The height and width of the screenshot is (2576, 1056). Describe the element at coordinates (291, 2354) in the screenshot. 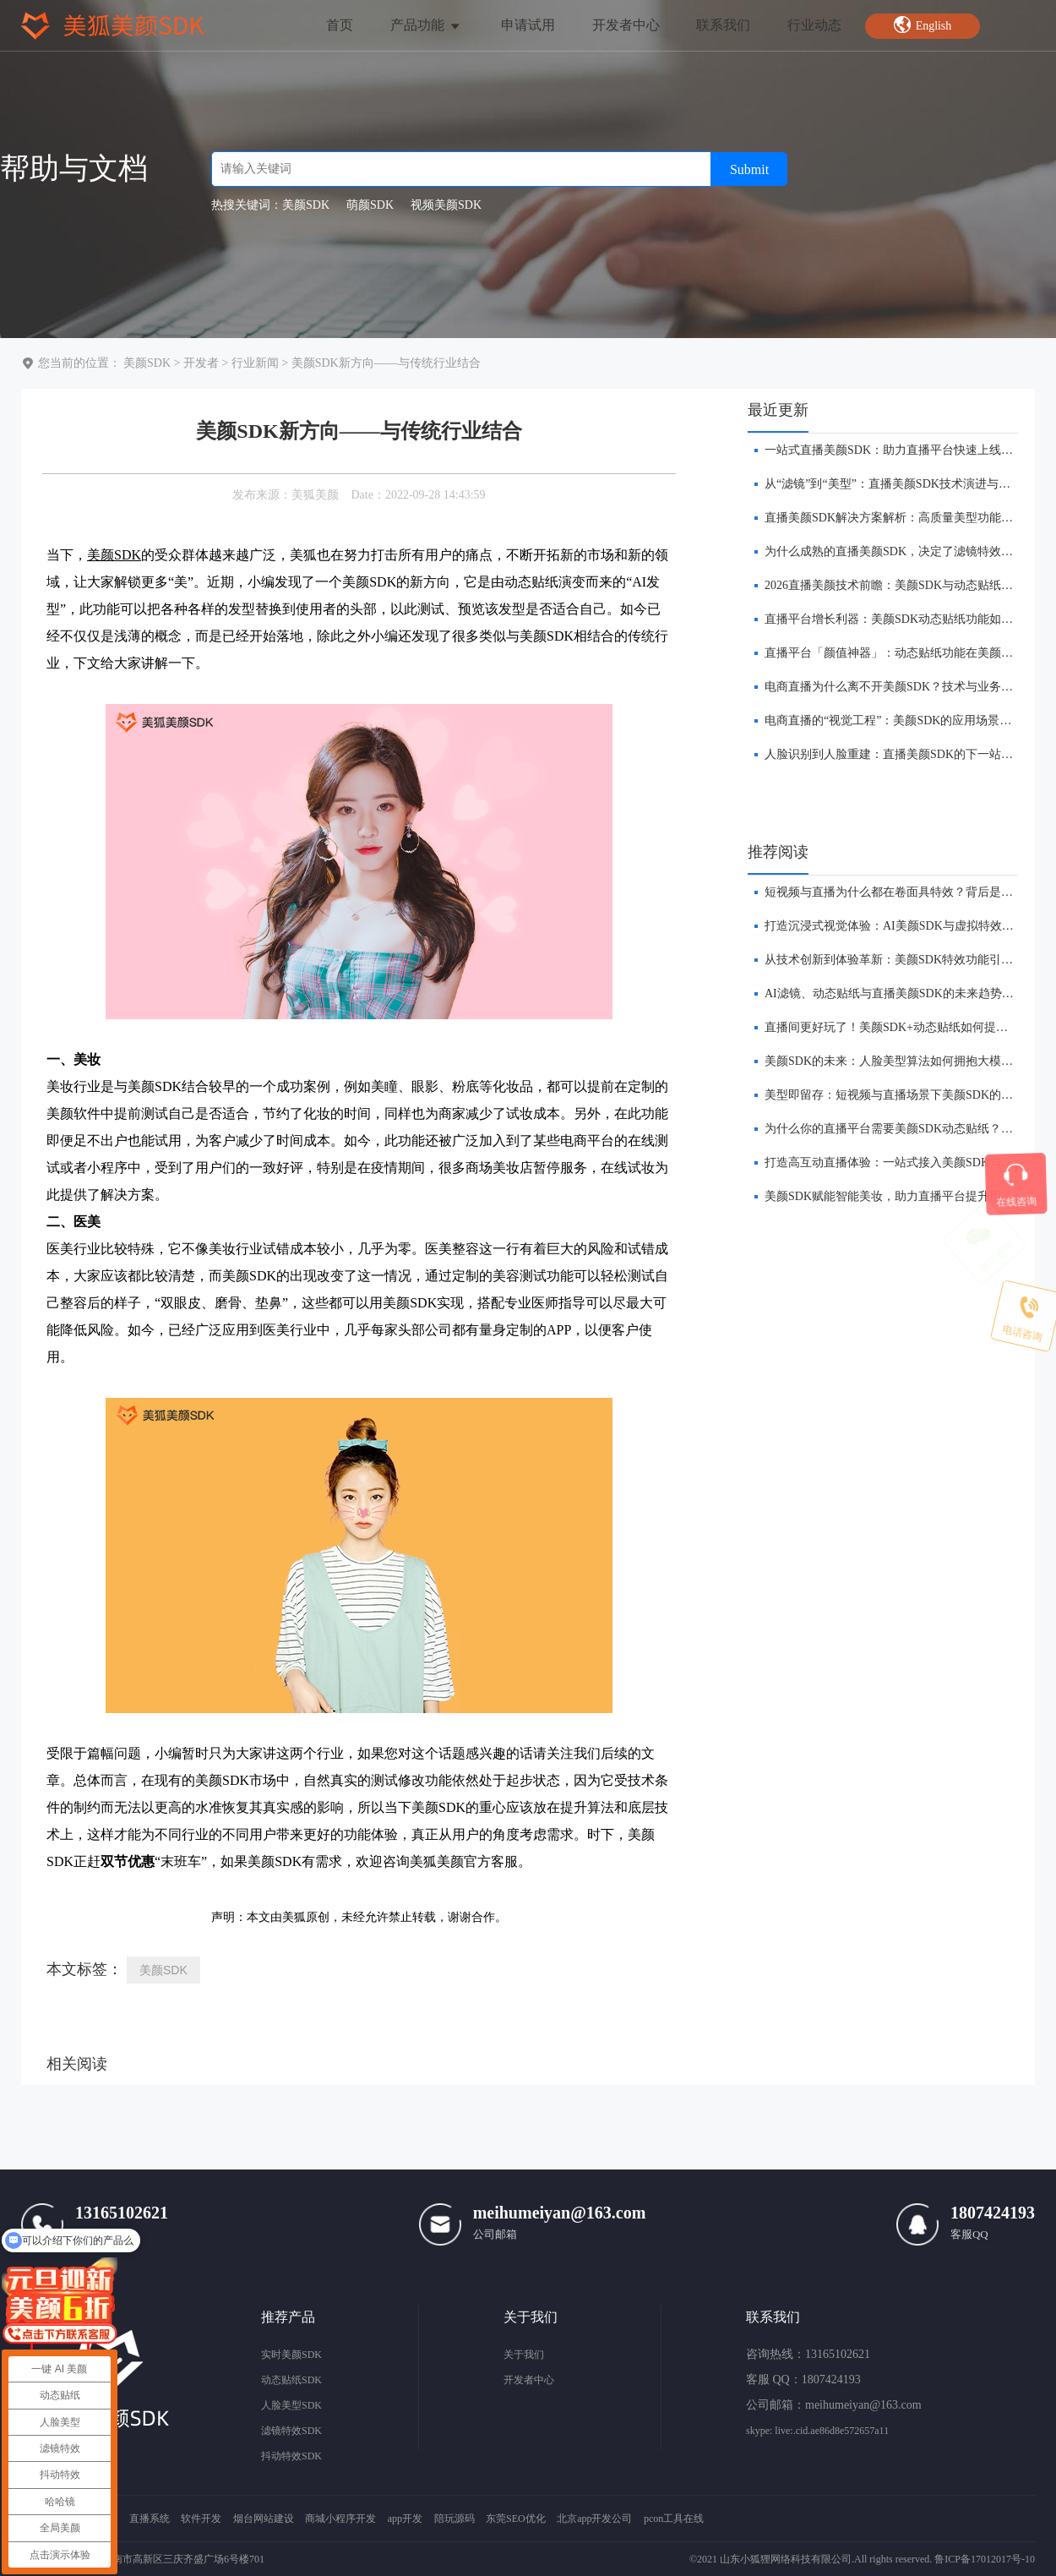

I see `实时美颜SDK` at that location.